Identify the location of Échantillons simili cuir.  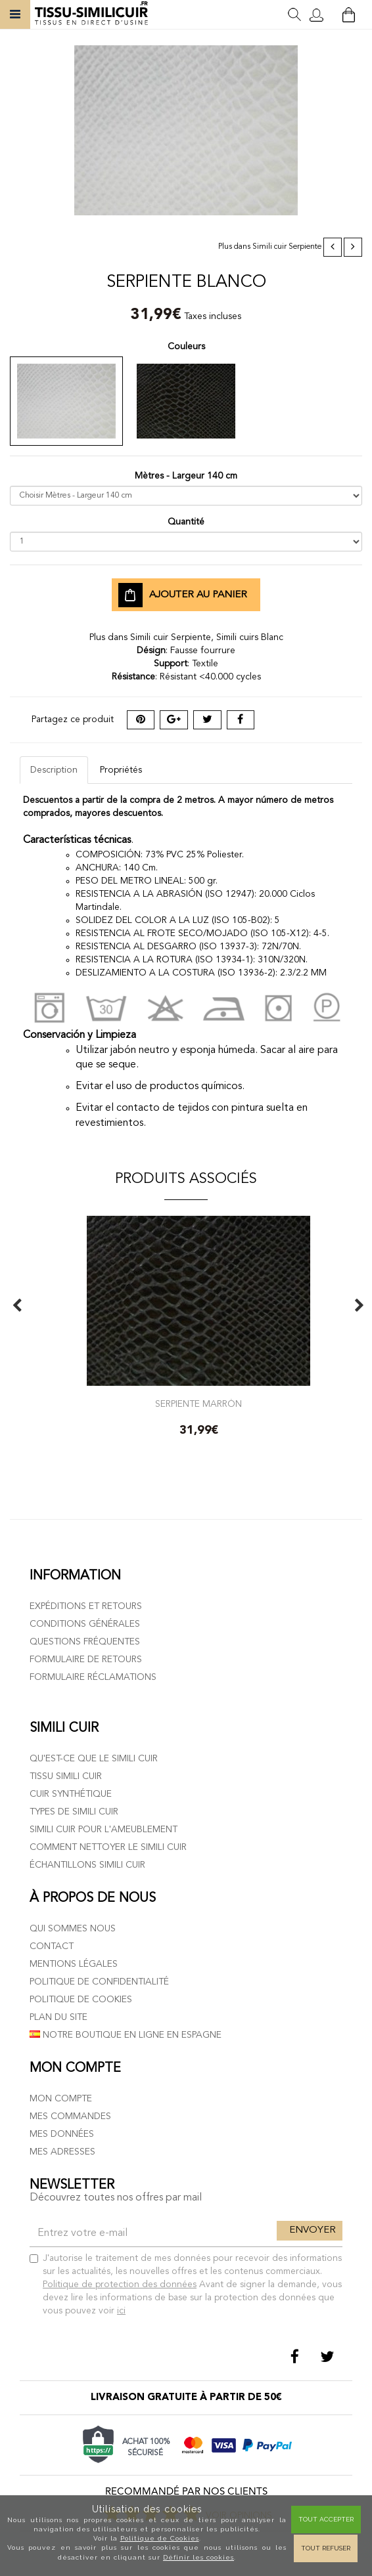
(87, 1865).